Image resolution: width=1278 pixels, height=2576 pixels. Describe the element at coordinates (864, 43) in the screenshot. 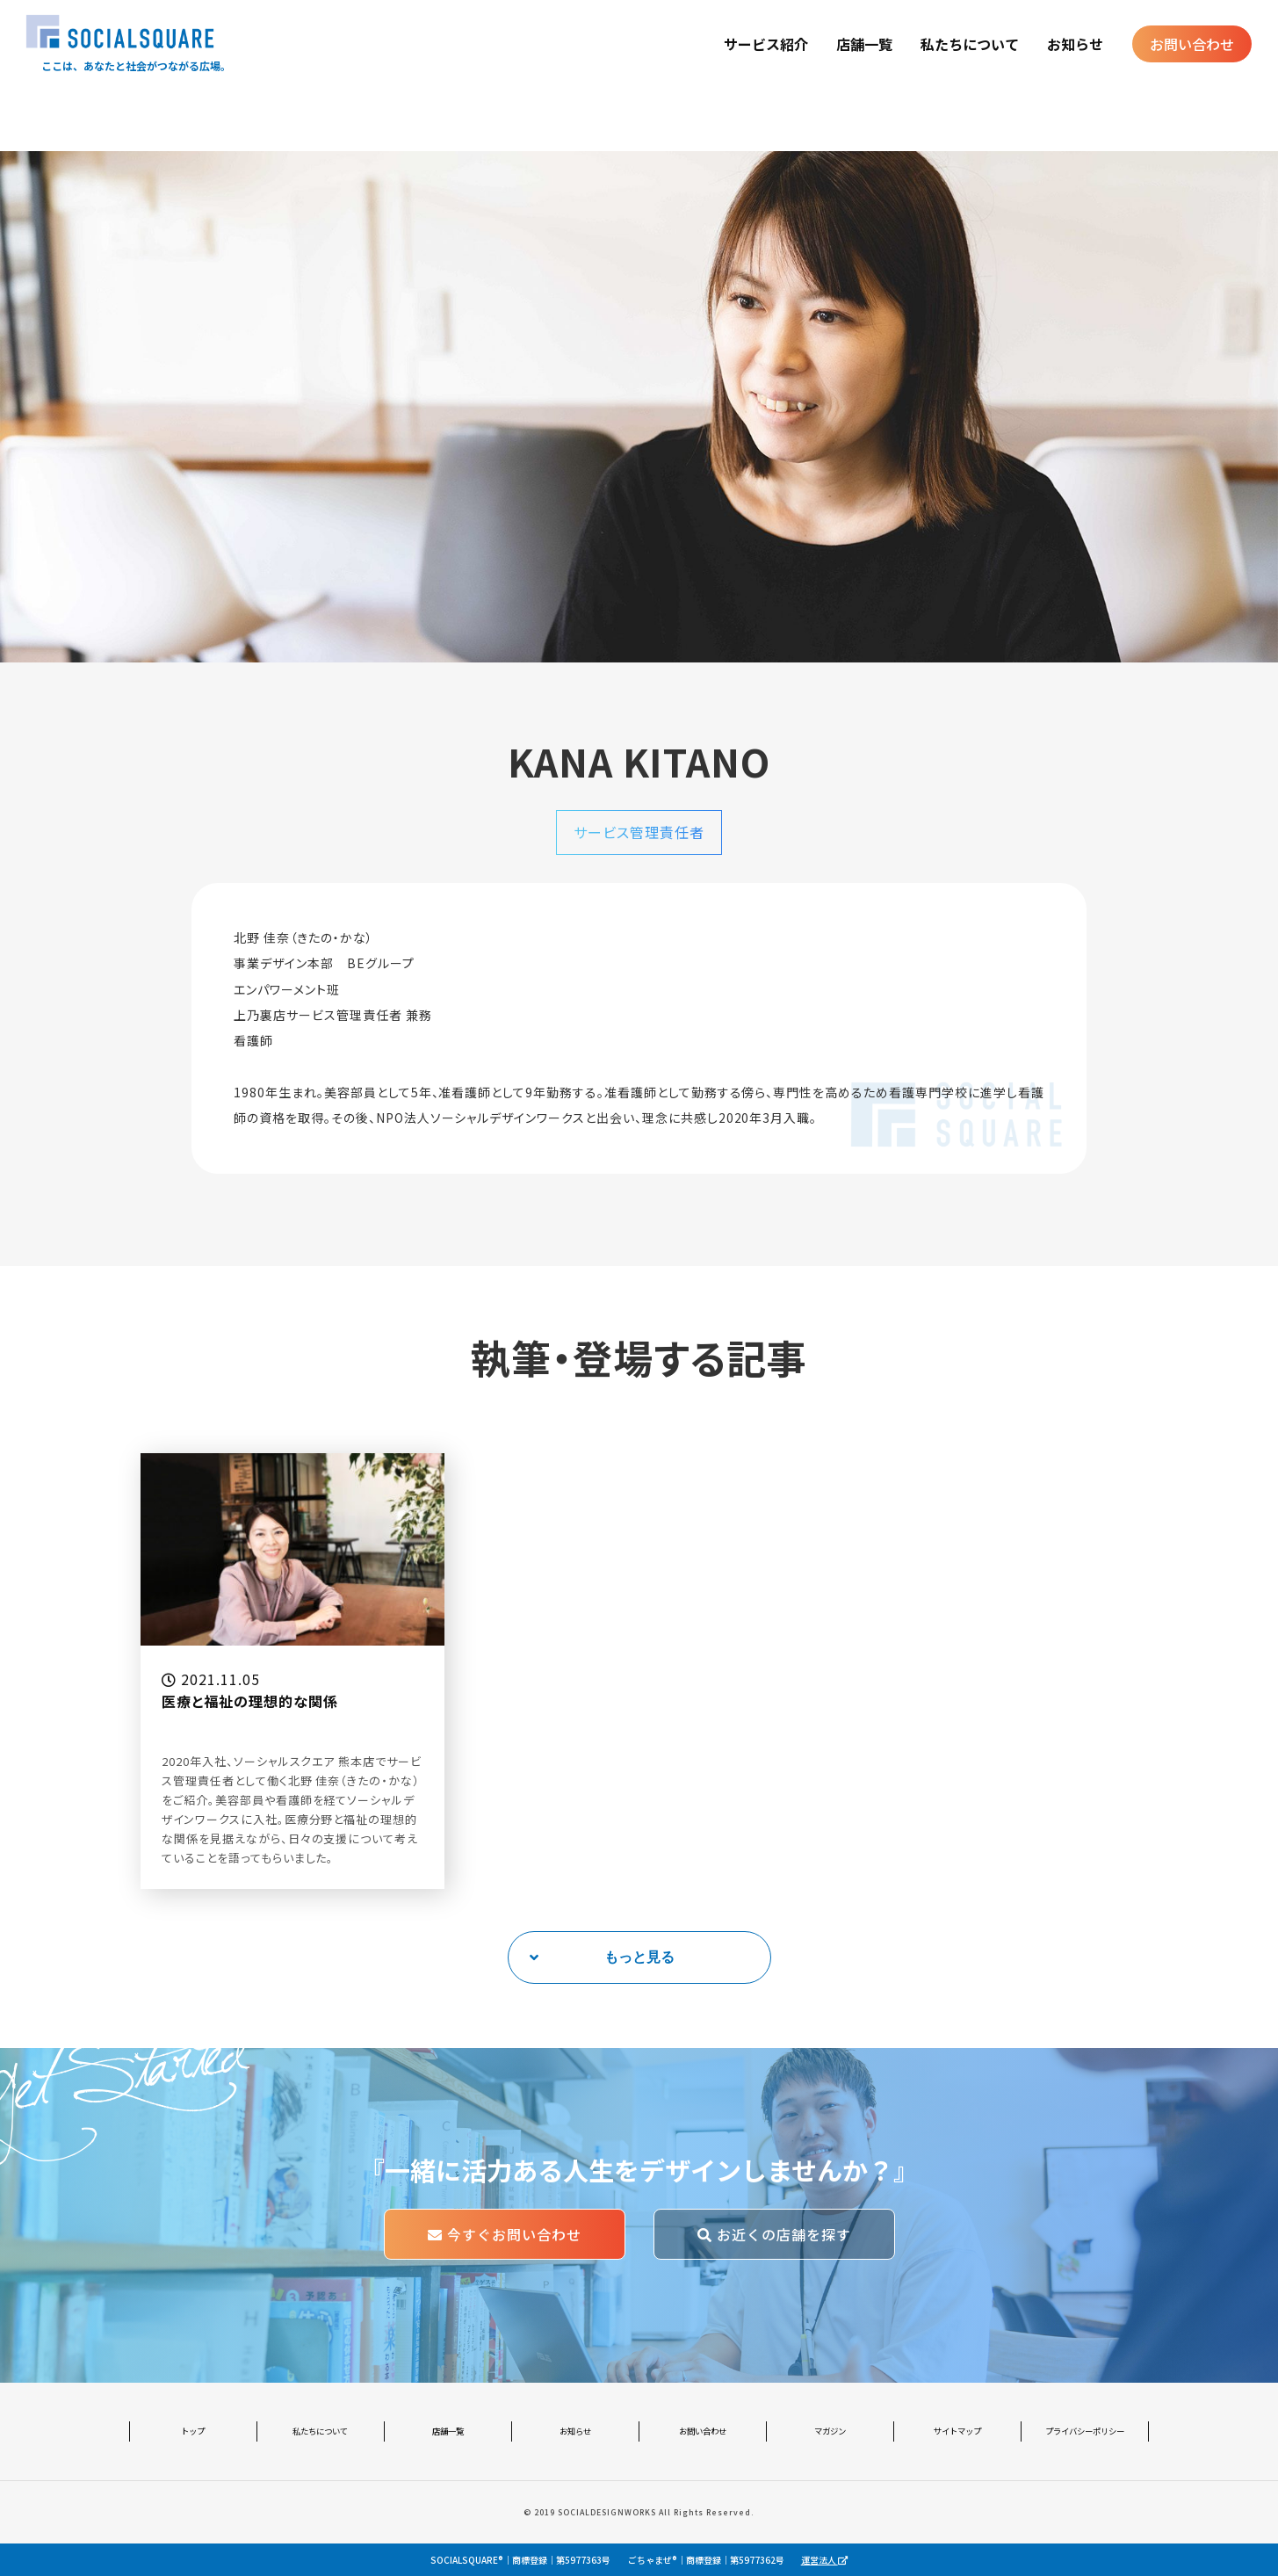

I see `店舗一覧` at that location.